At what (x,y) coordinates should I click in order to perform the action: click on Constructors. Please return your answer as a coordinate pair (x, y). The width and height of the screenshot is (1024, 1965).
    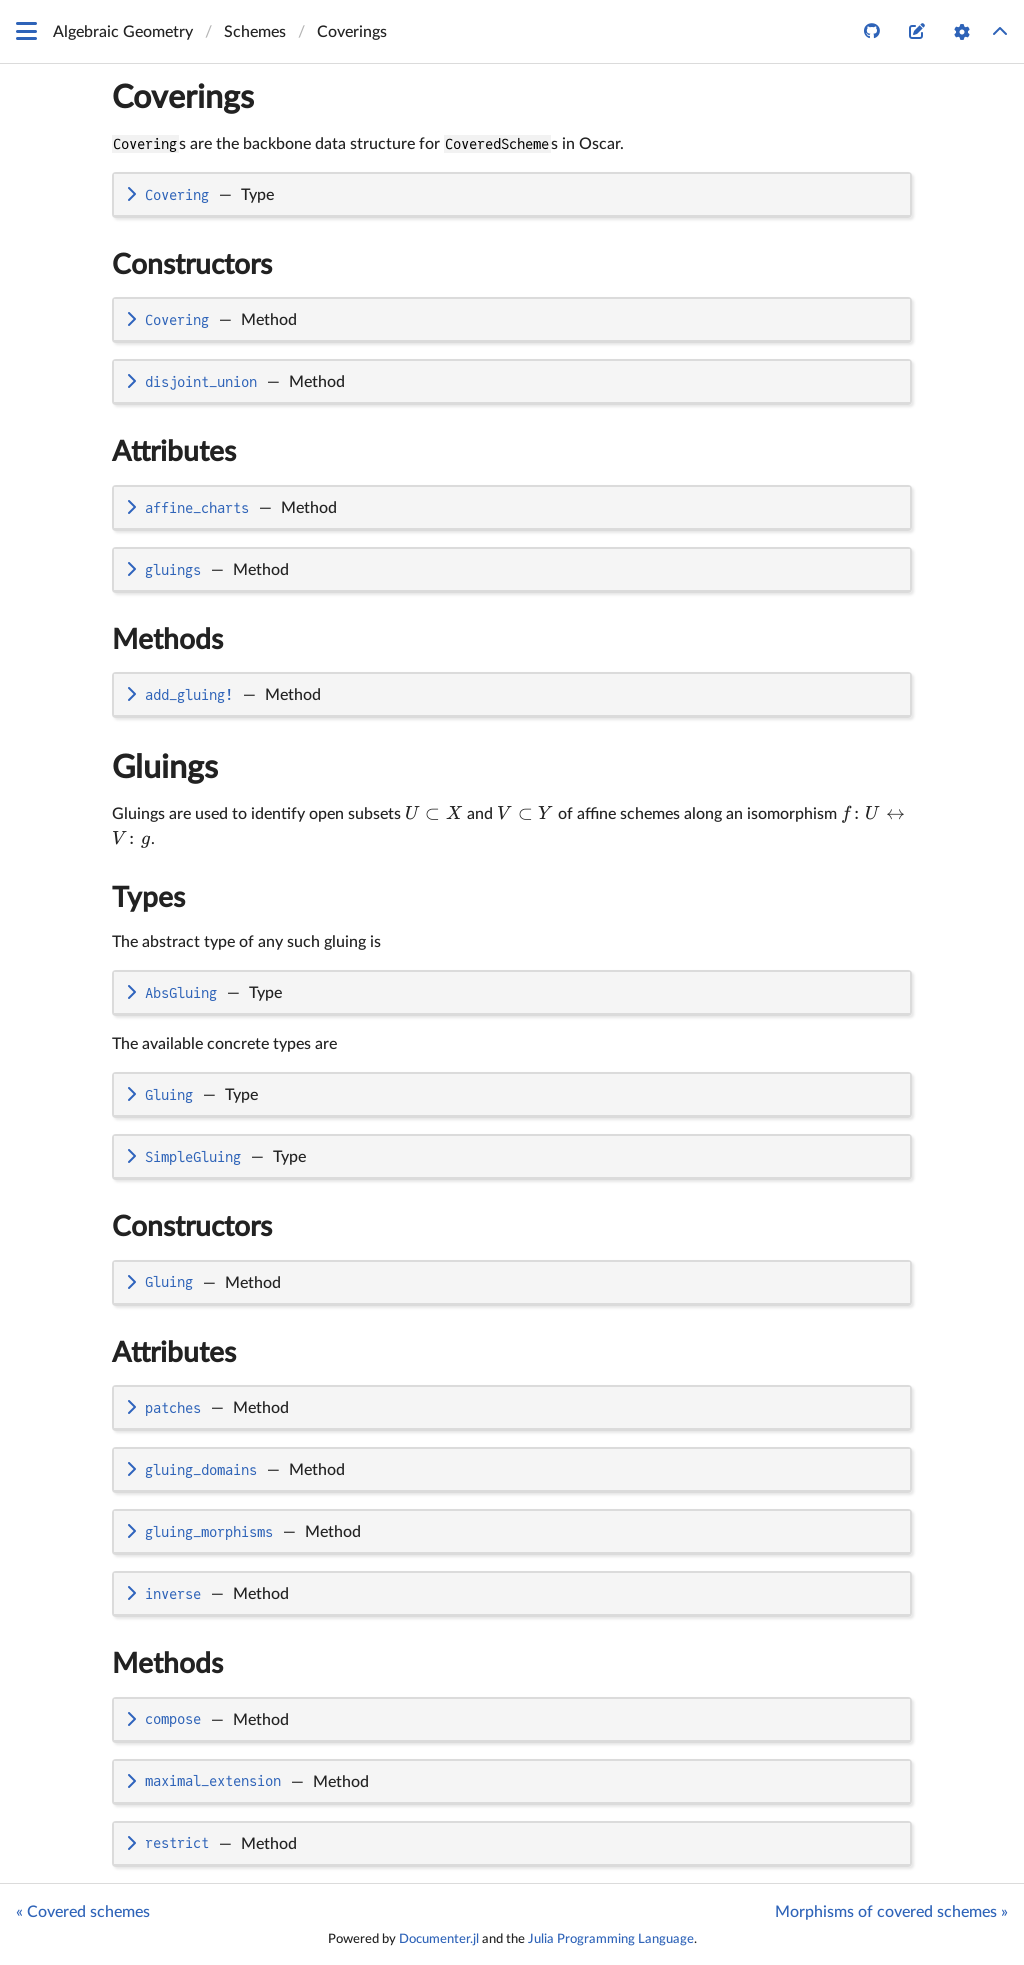
    Looking at the image, I should click on (192, 265).